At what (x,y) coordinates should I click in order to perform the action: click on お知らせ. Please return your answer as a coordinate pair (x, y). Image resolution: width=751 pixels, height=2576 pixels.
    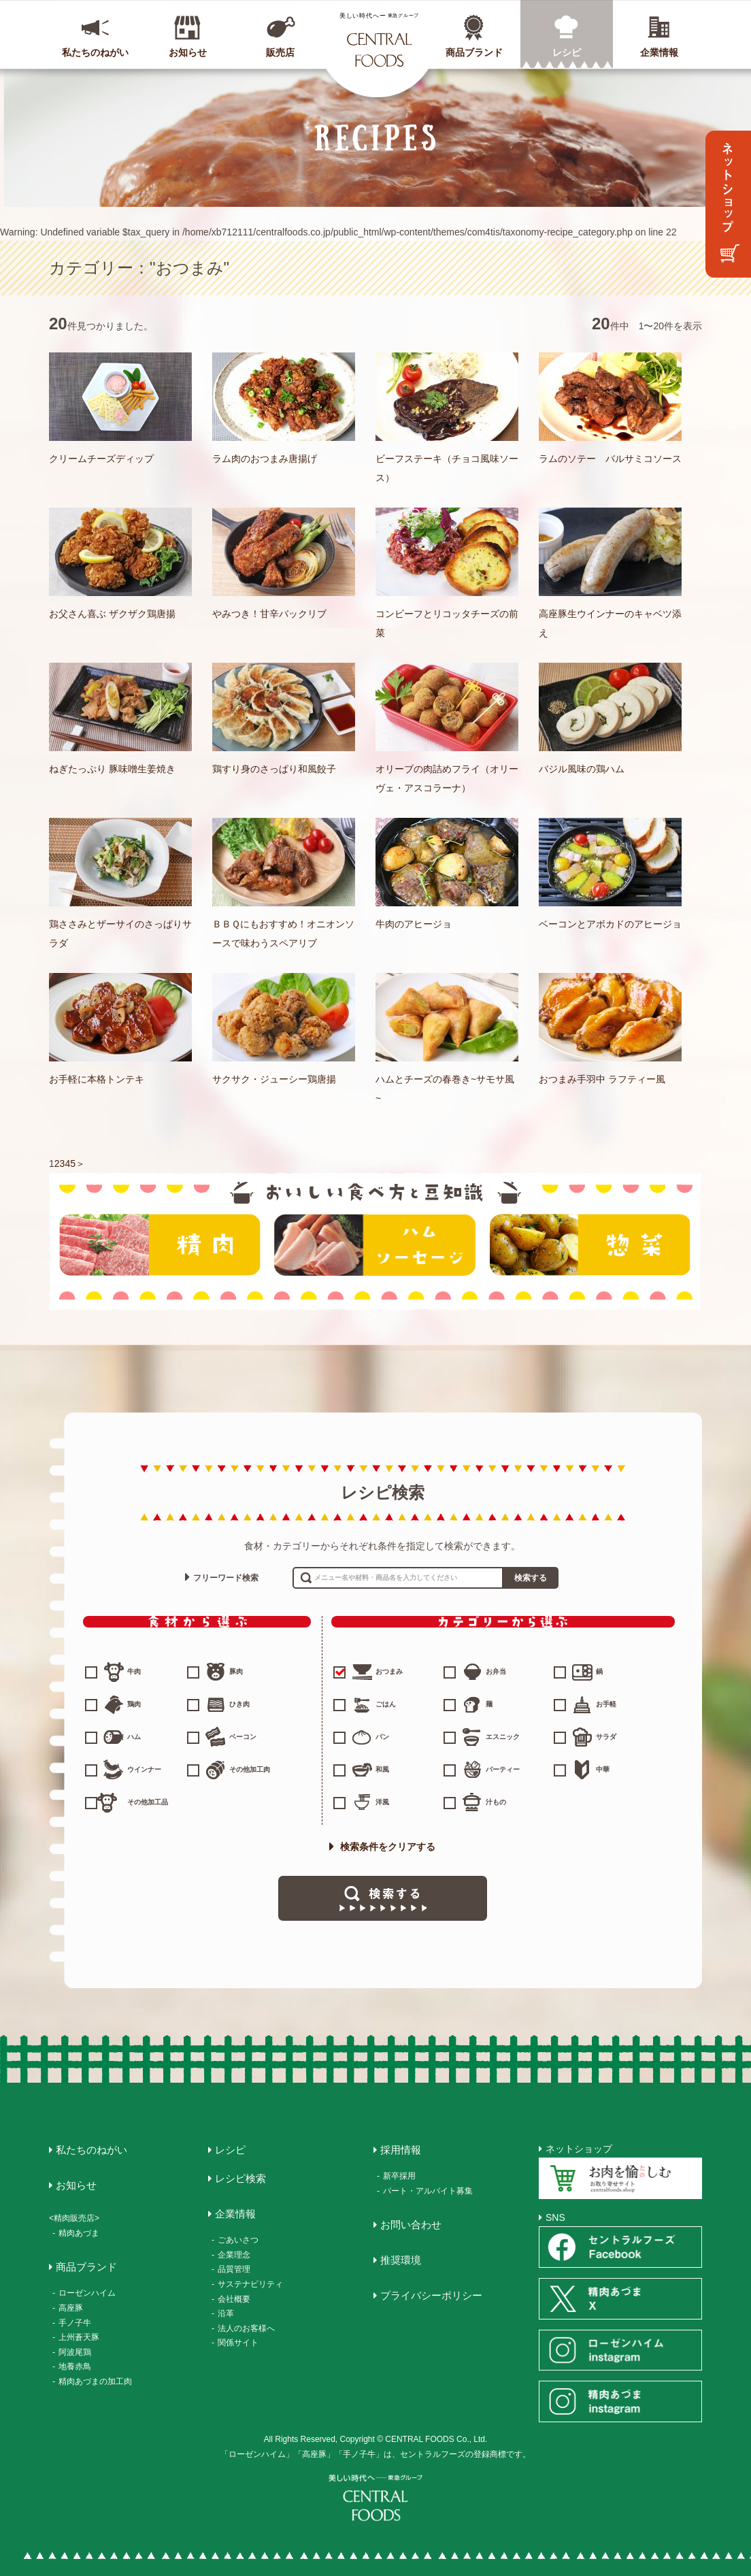
    Looking at the image, I should click on (188, 52).